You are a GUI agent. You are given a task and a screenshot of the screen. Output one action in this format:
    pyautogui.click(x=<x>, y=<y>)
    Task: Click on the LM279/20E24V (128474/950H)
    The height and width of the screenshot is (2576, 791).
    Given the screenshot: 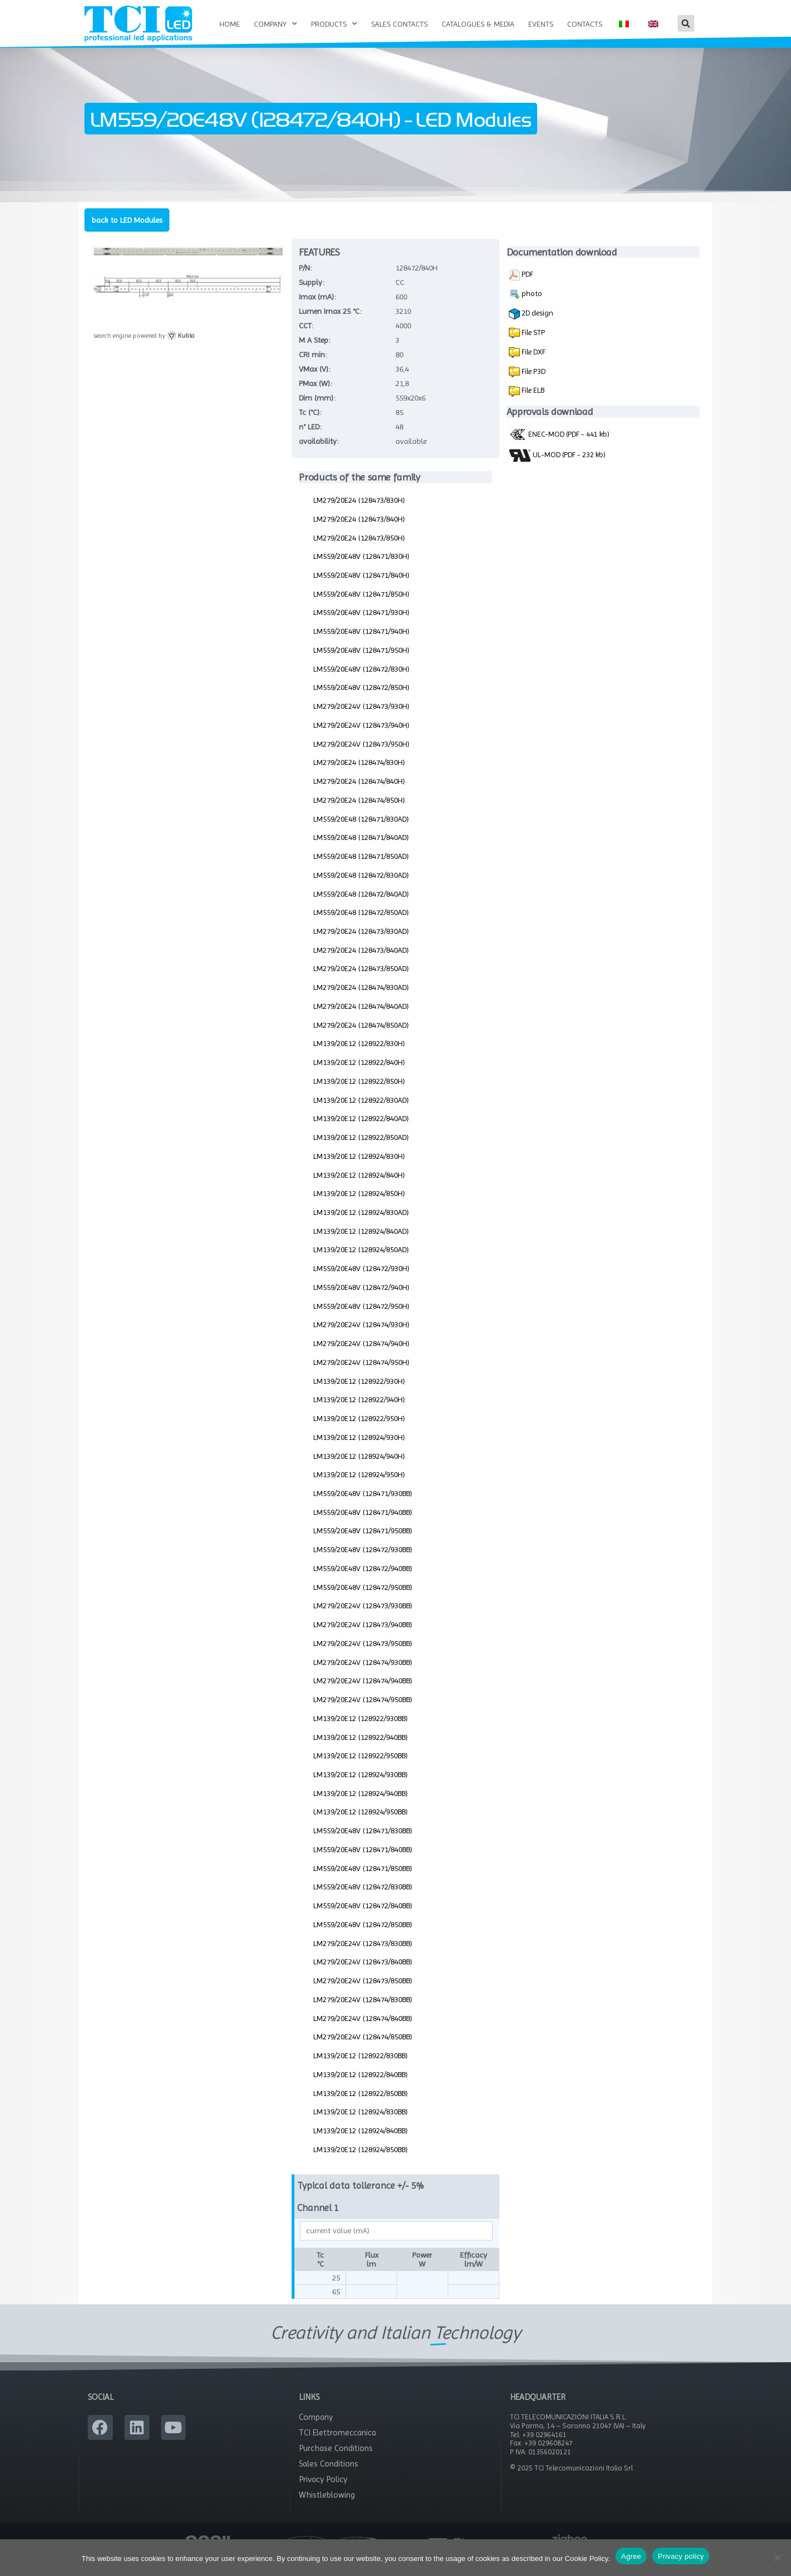 What is the action you would take?
    pyautogui.click(x=361, y=1373)
    